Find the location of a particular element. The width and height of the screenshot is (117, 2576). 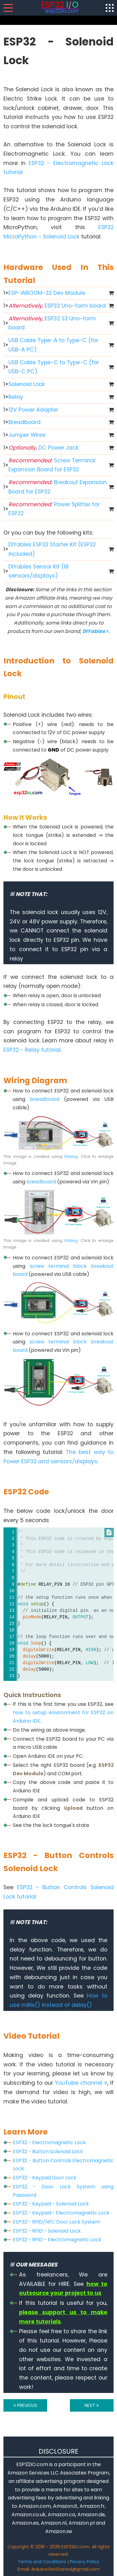

breadboard is located at coordinates (44, 1099).